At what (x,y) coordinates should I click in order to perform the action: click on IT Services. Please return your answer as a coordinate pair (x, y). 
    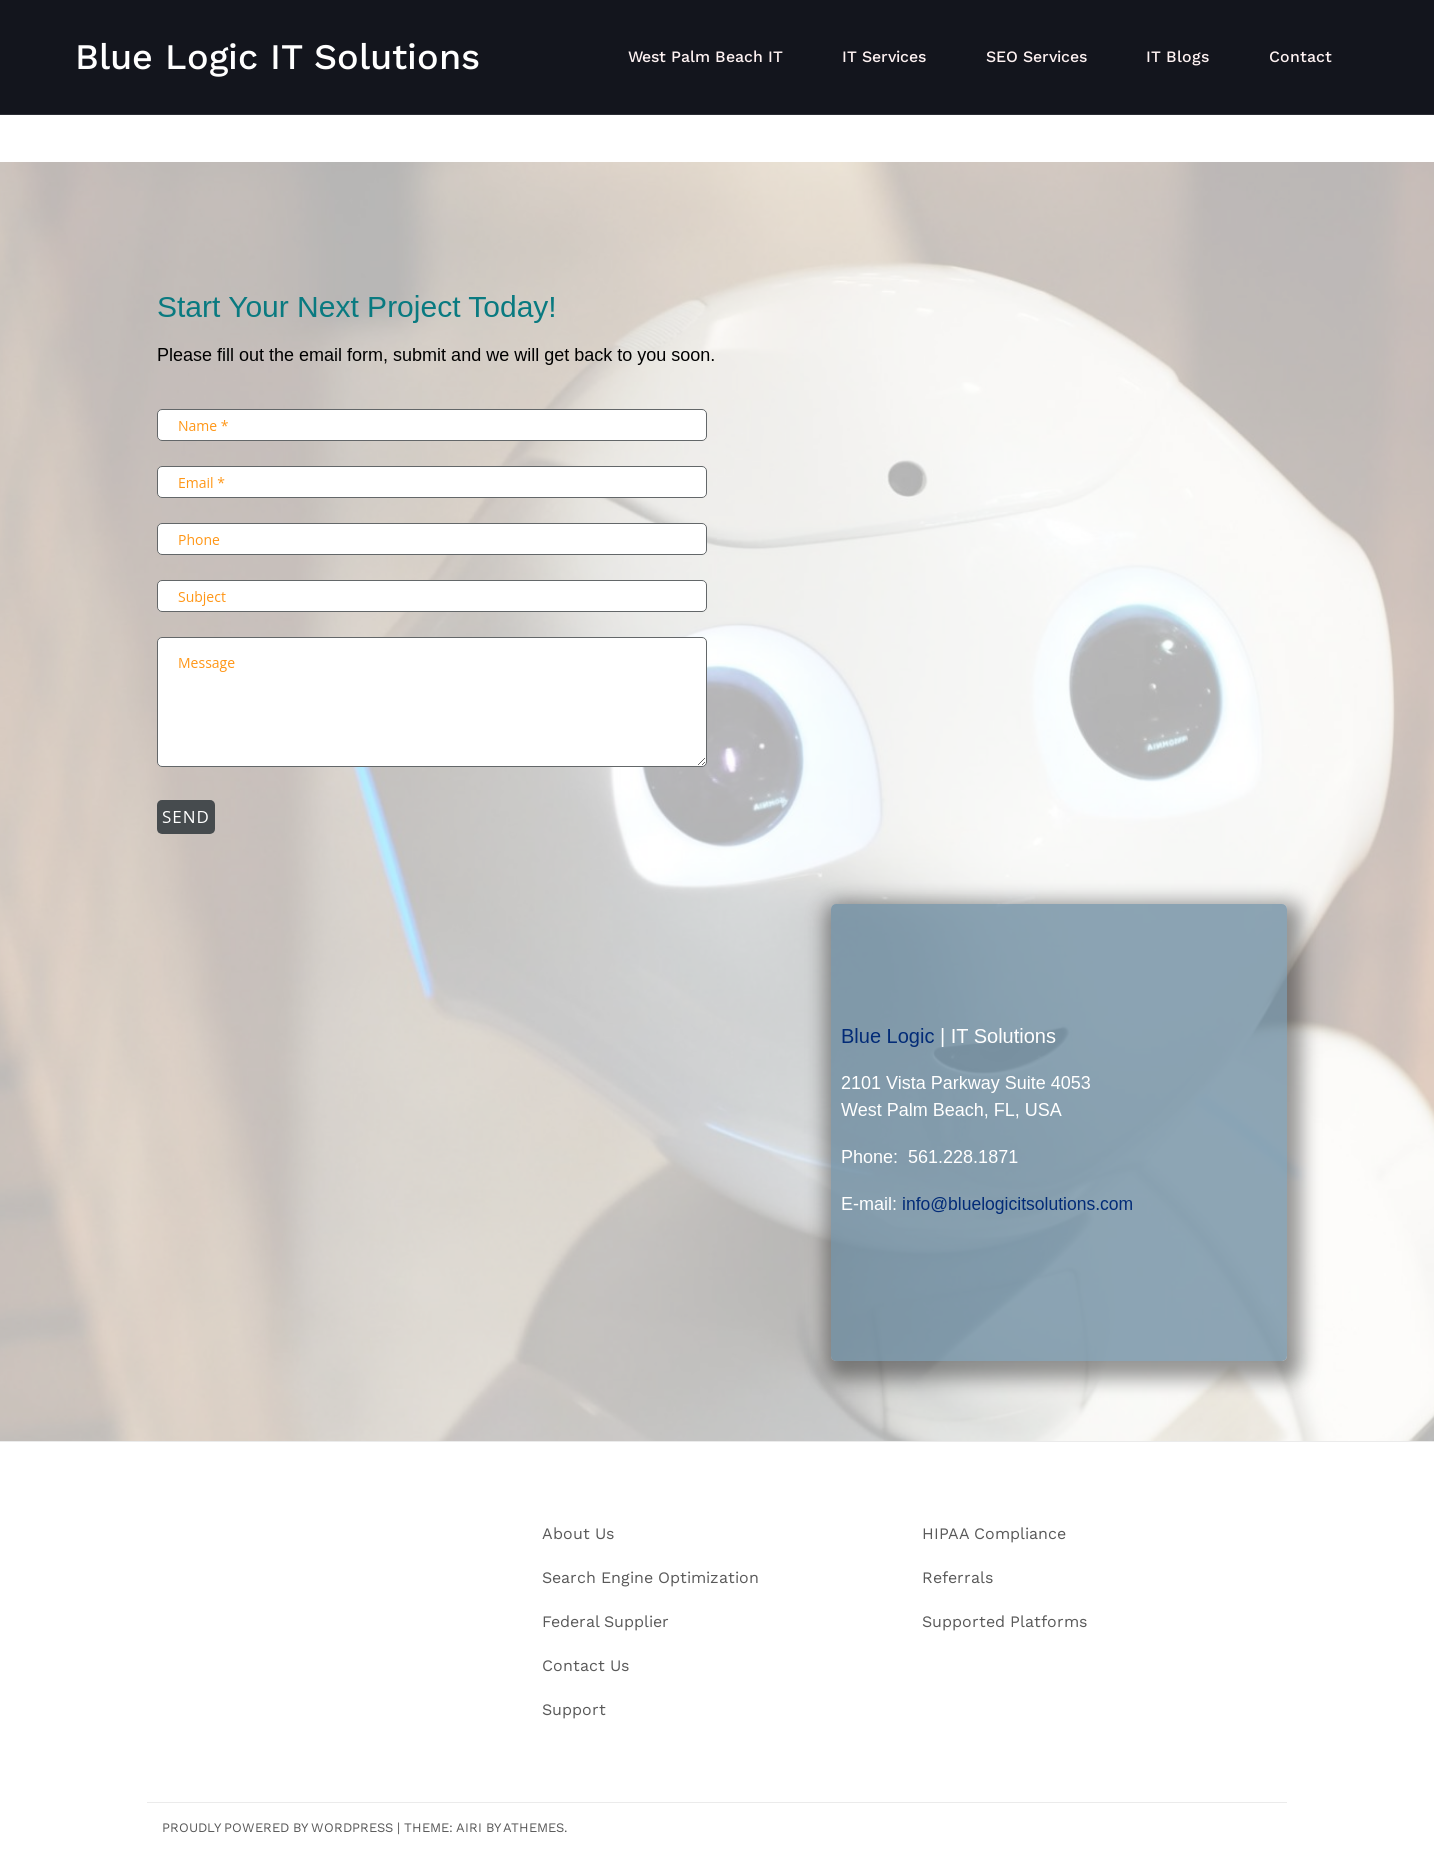
    Looking at the image, I should click on (898, 56).